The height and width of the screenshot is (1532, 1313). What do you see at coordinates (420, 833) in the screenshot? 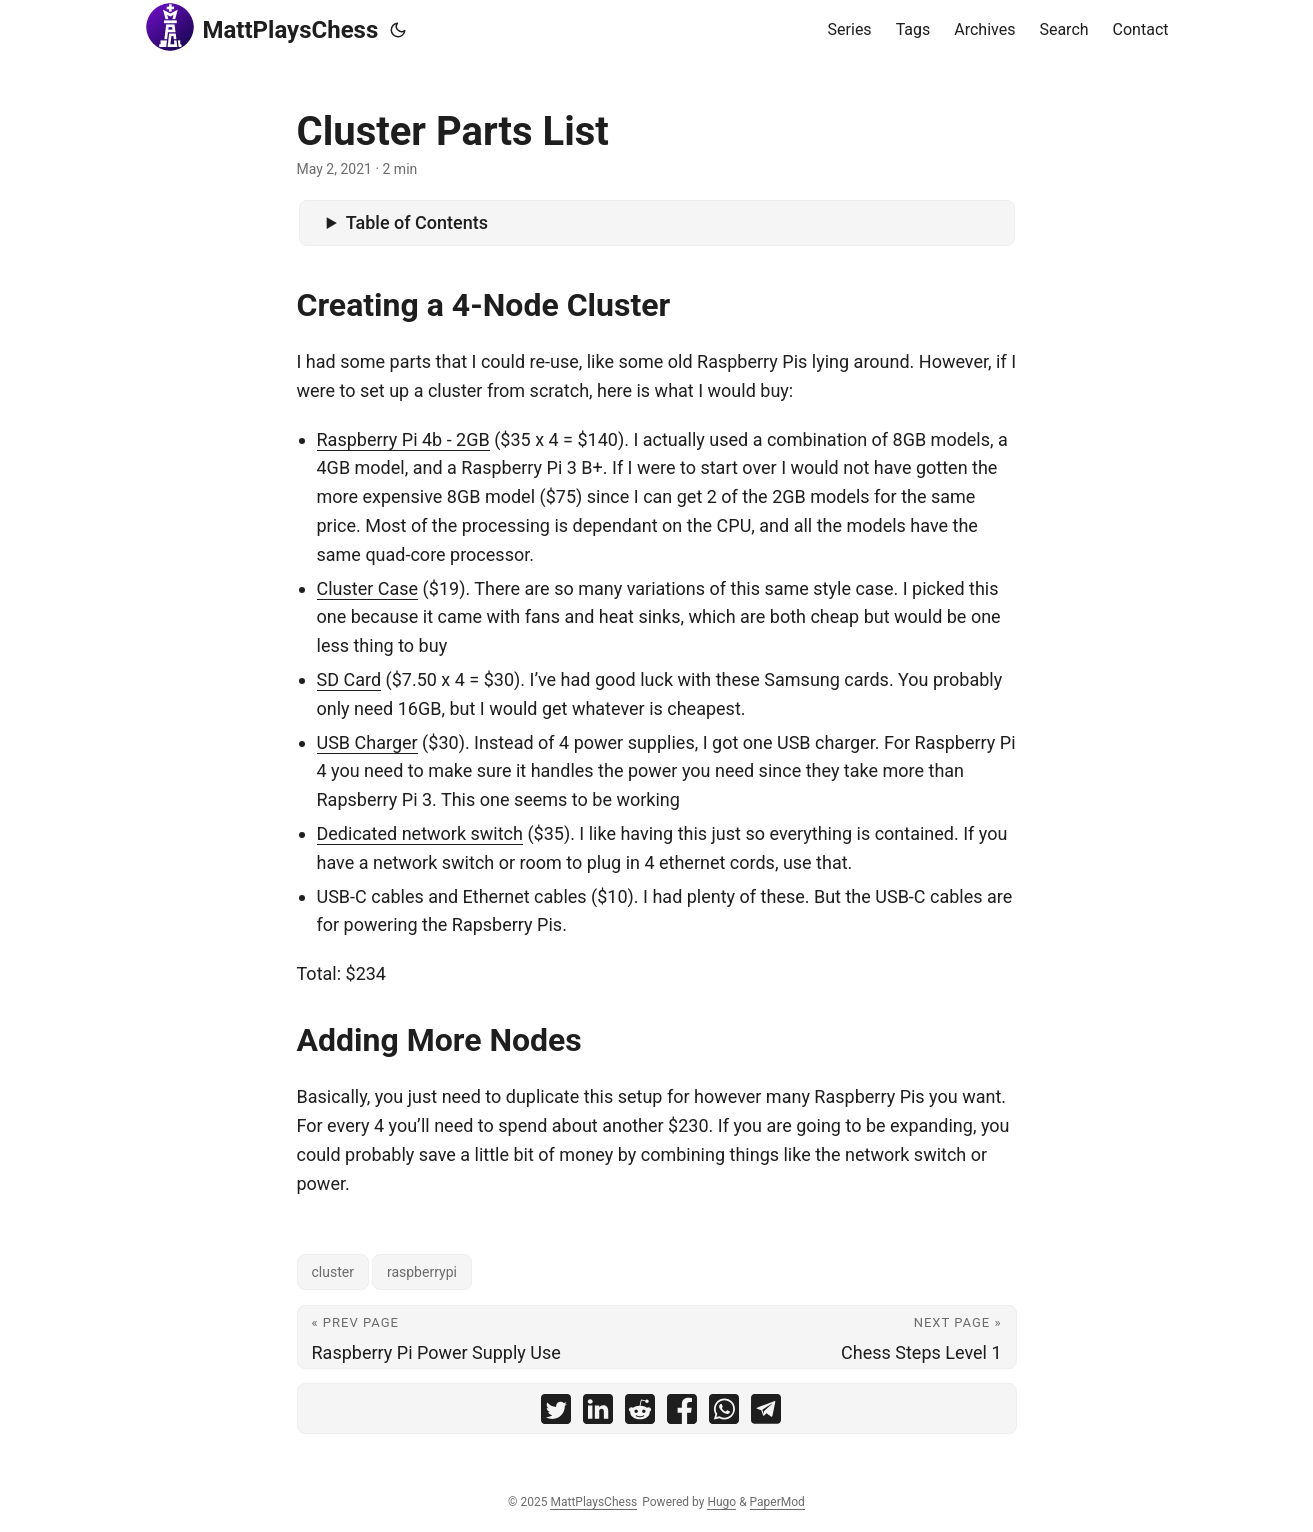
I see `Dedicated network switch` at bounding box center [420, 833].